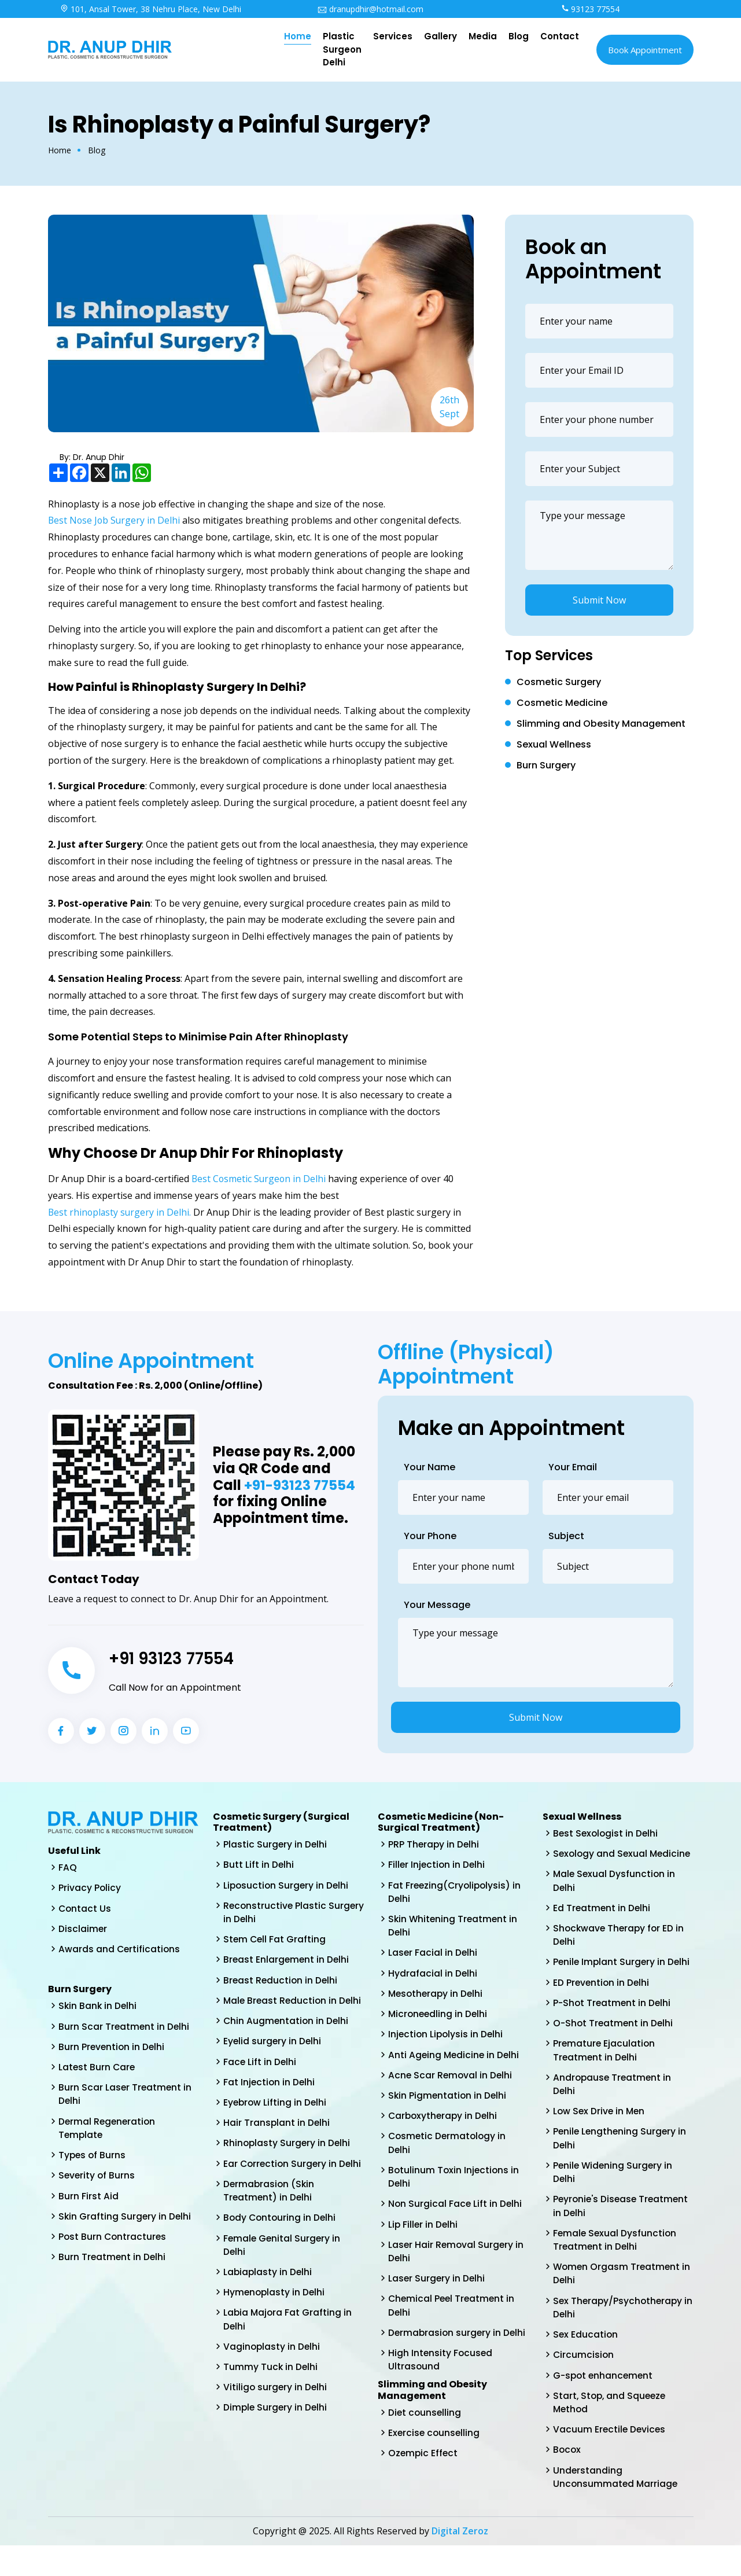 Image resolution: width=741 pixels, height=2576 pixels. What do you see at coordinates (434, 1844) in the screenshot?
I see `PRP Therapy in Delhi` at bounding box center [434, 1844].